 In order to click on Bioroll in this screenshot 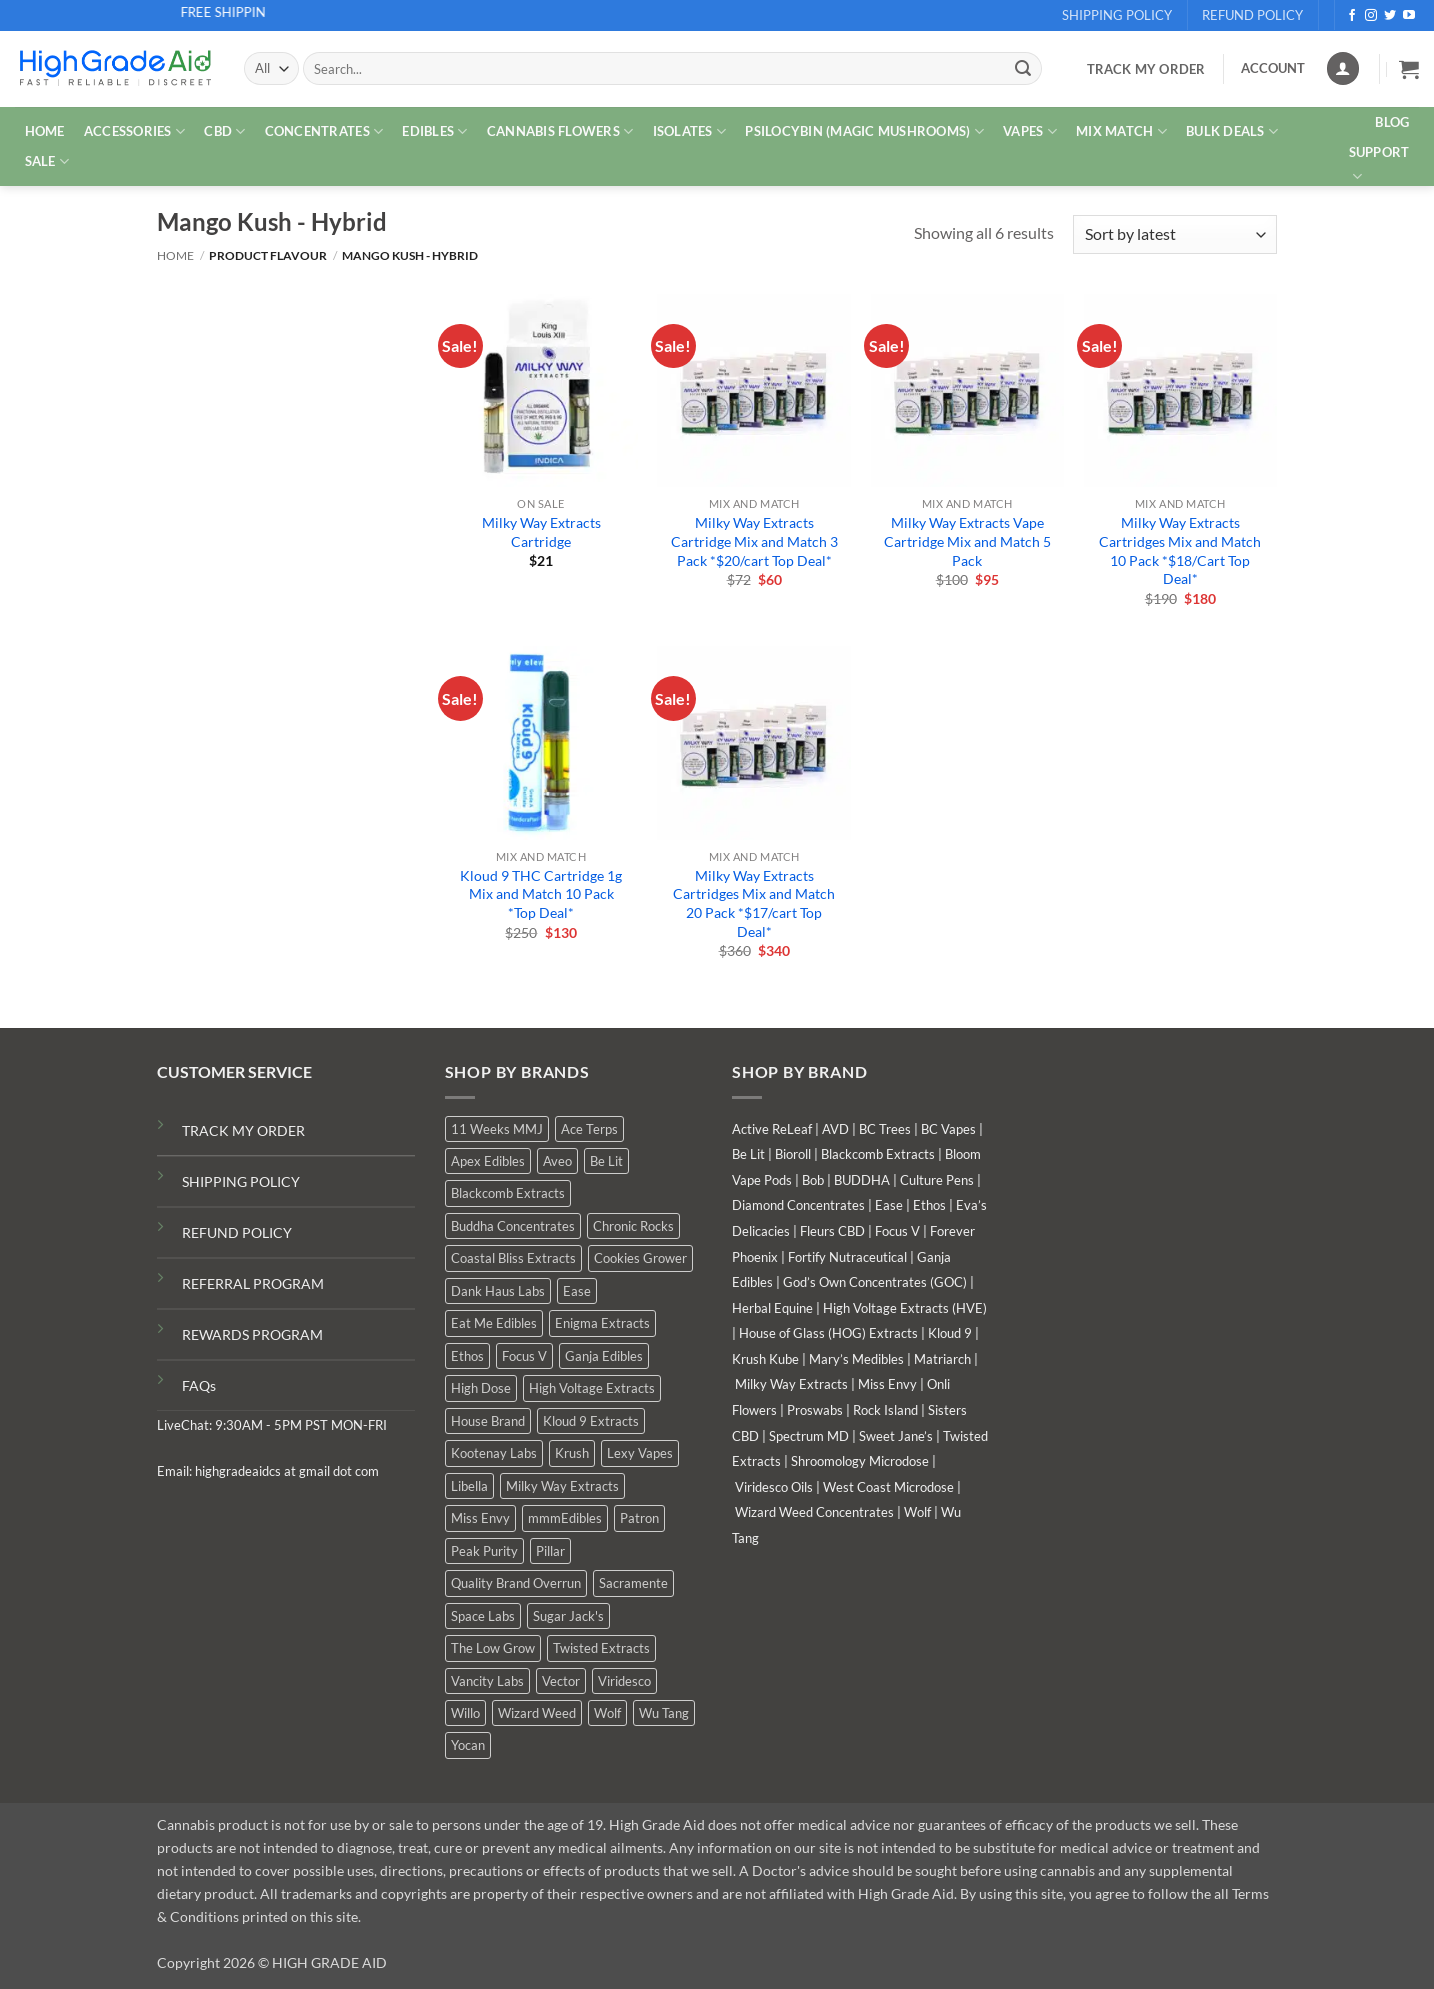, I will do `click(793, 1154)`.